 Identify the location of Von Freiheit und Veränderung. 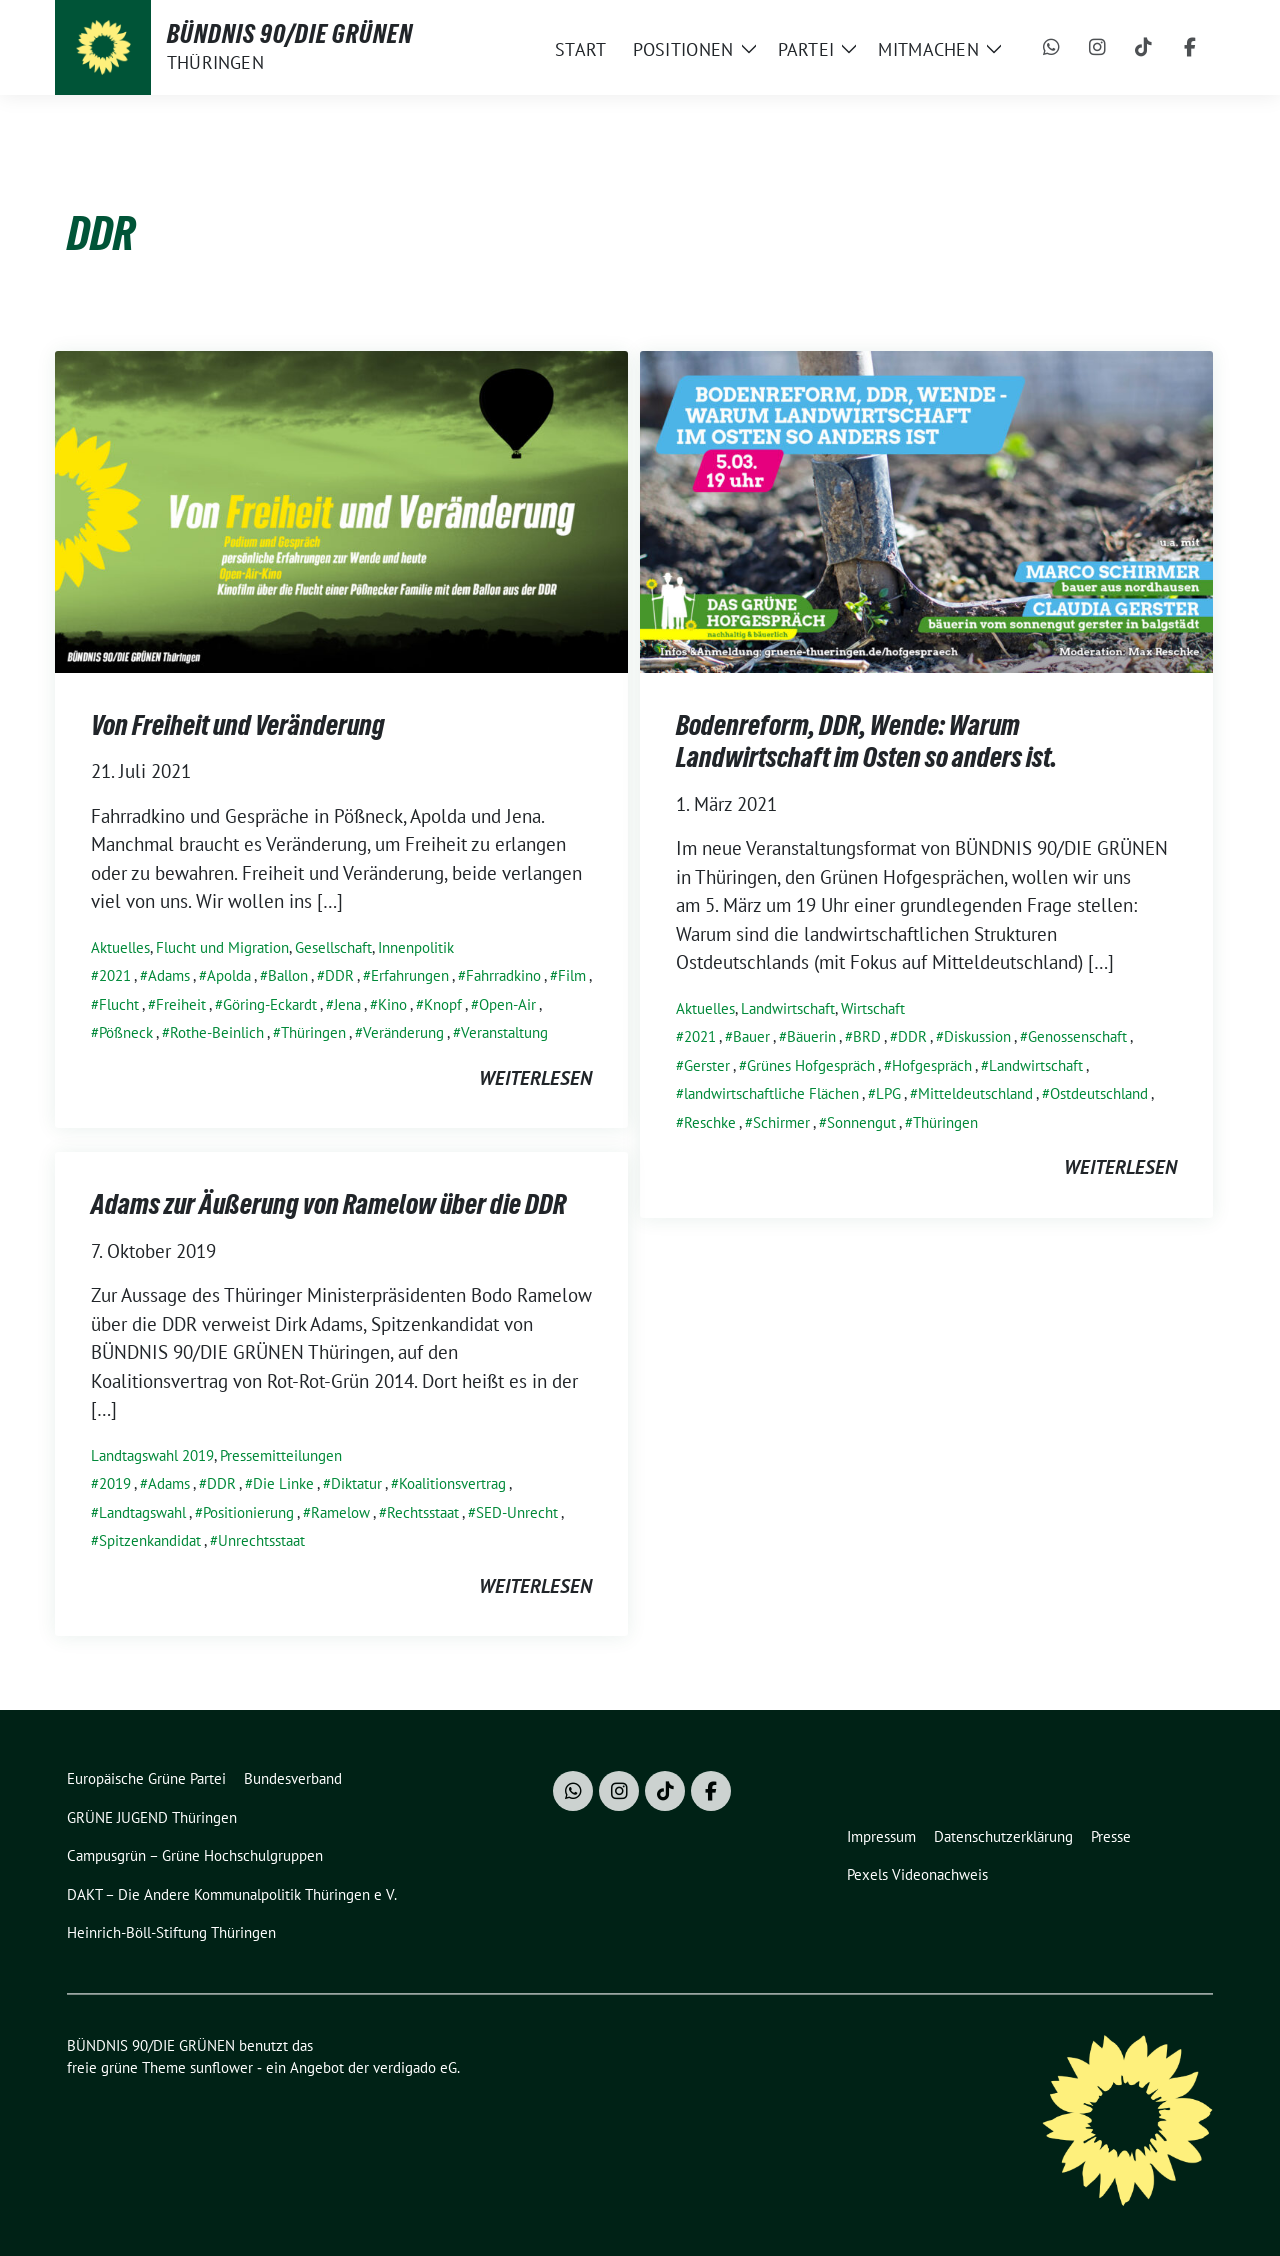
(238, 725).